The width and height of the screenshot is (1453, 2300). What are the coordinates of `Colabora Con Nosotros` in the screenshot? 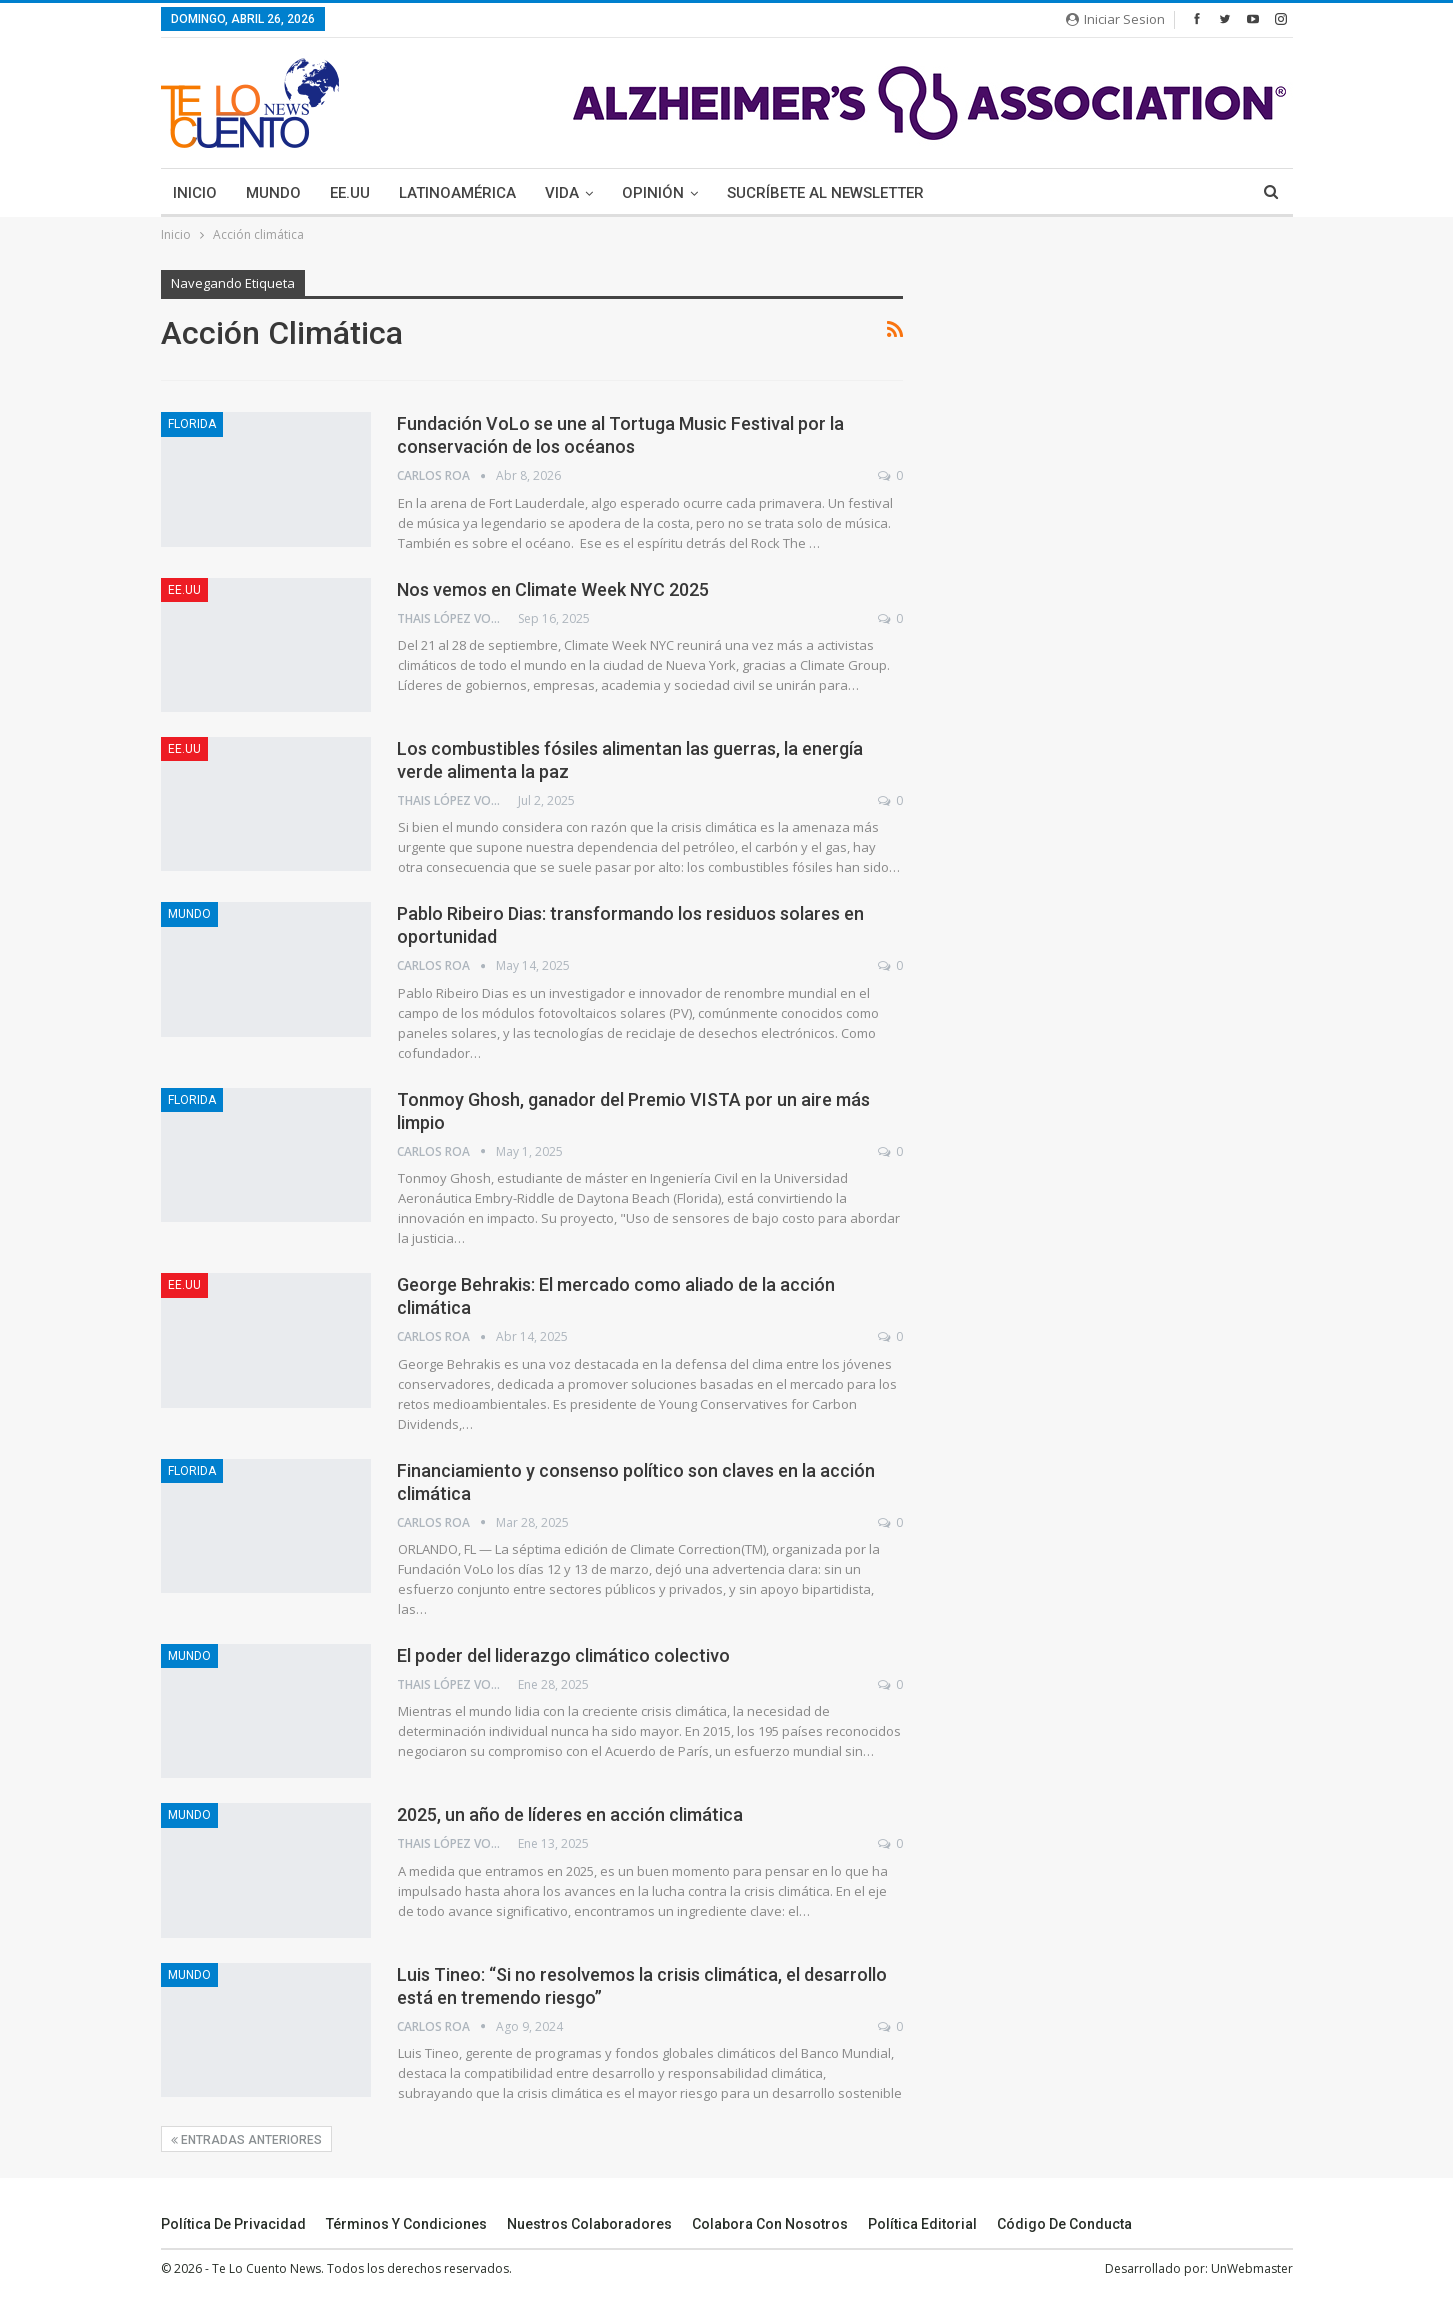 It's located at (770, 2224).